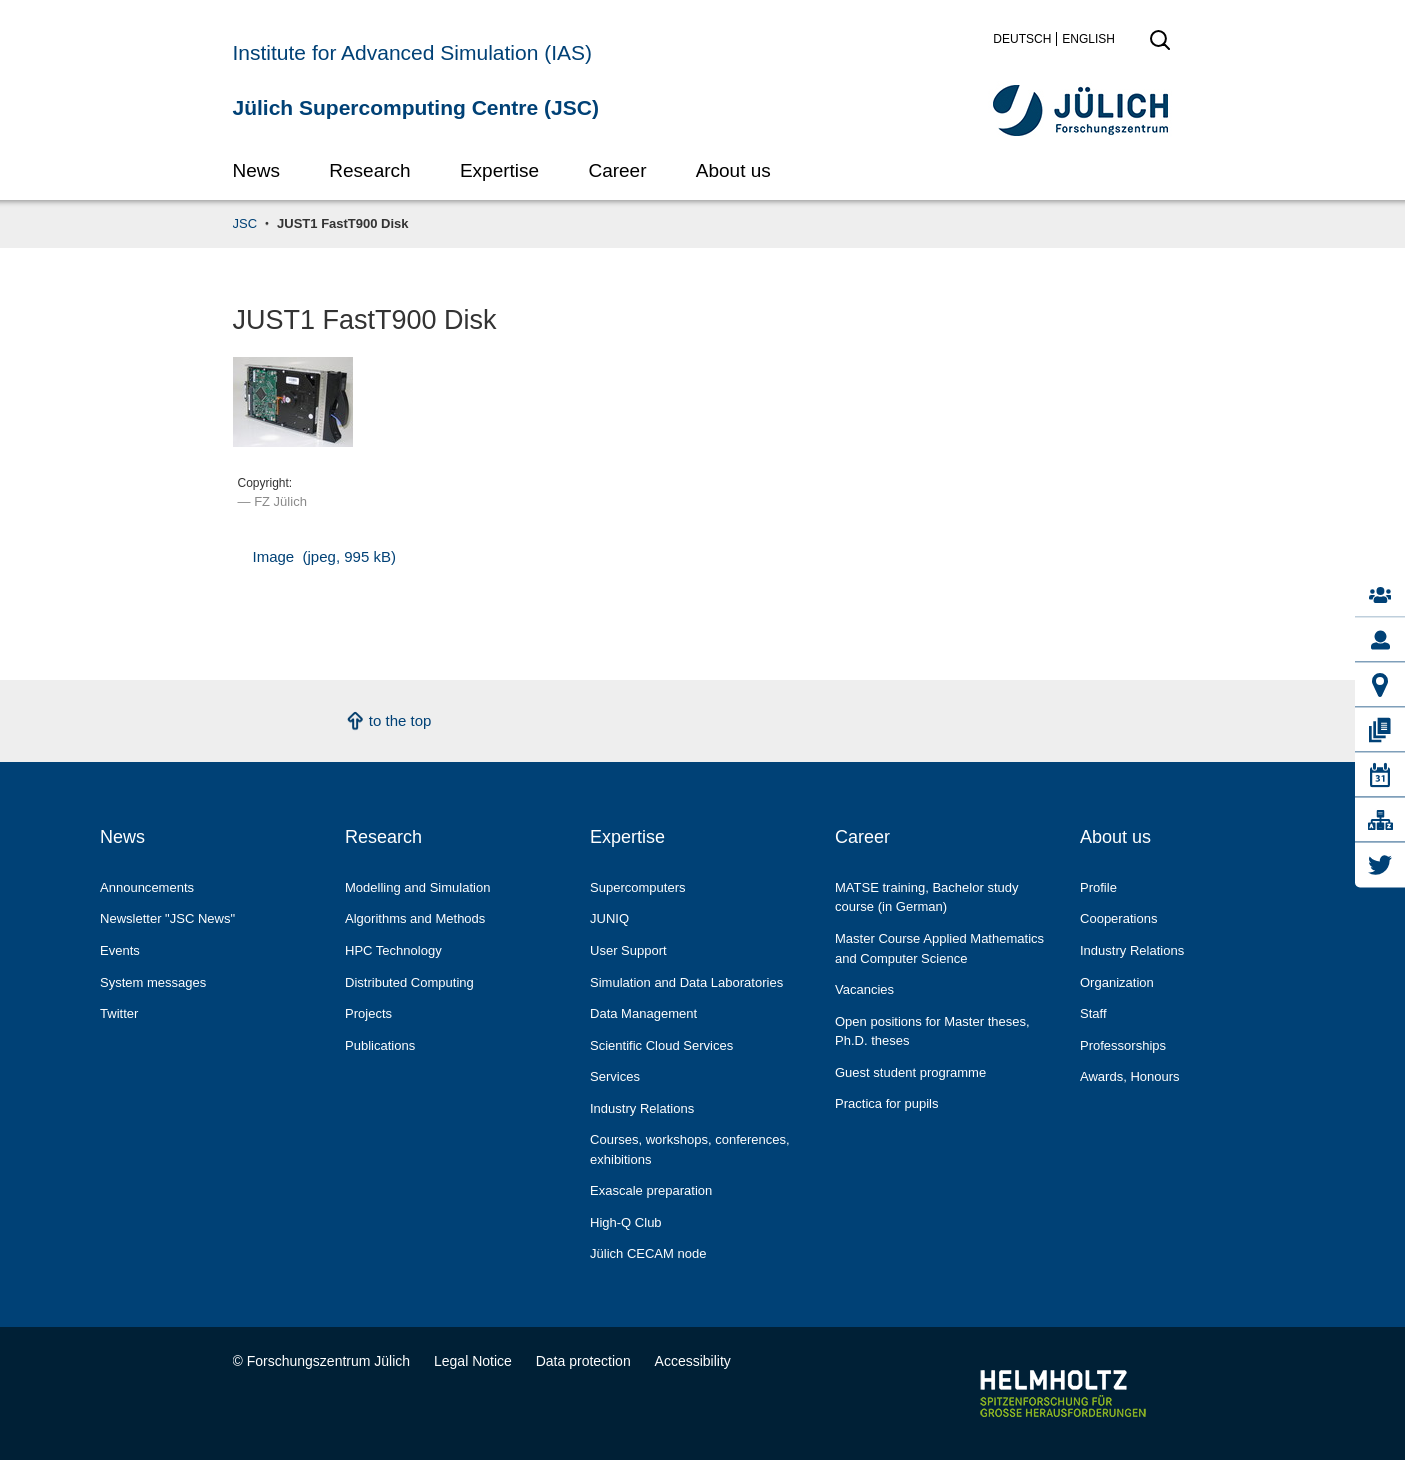  What do you see at coordinates (1022, 39) in the screenshot?
I see `Deutsch` at bounding box center [1022, 39].